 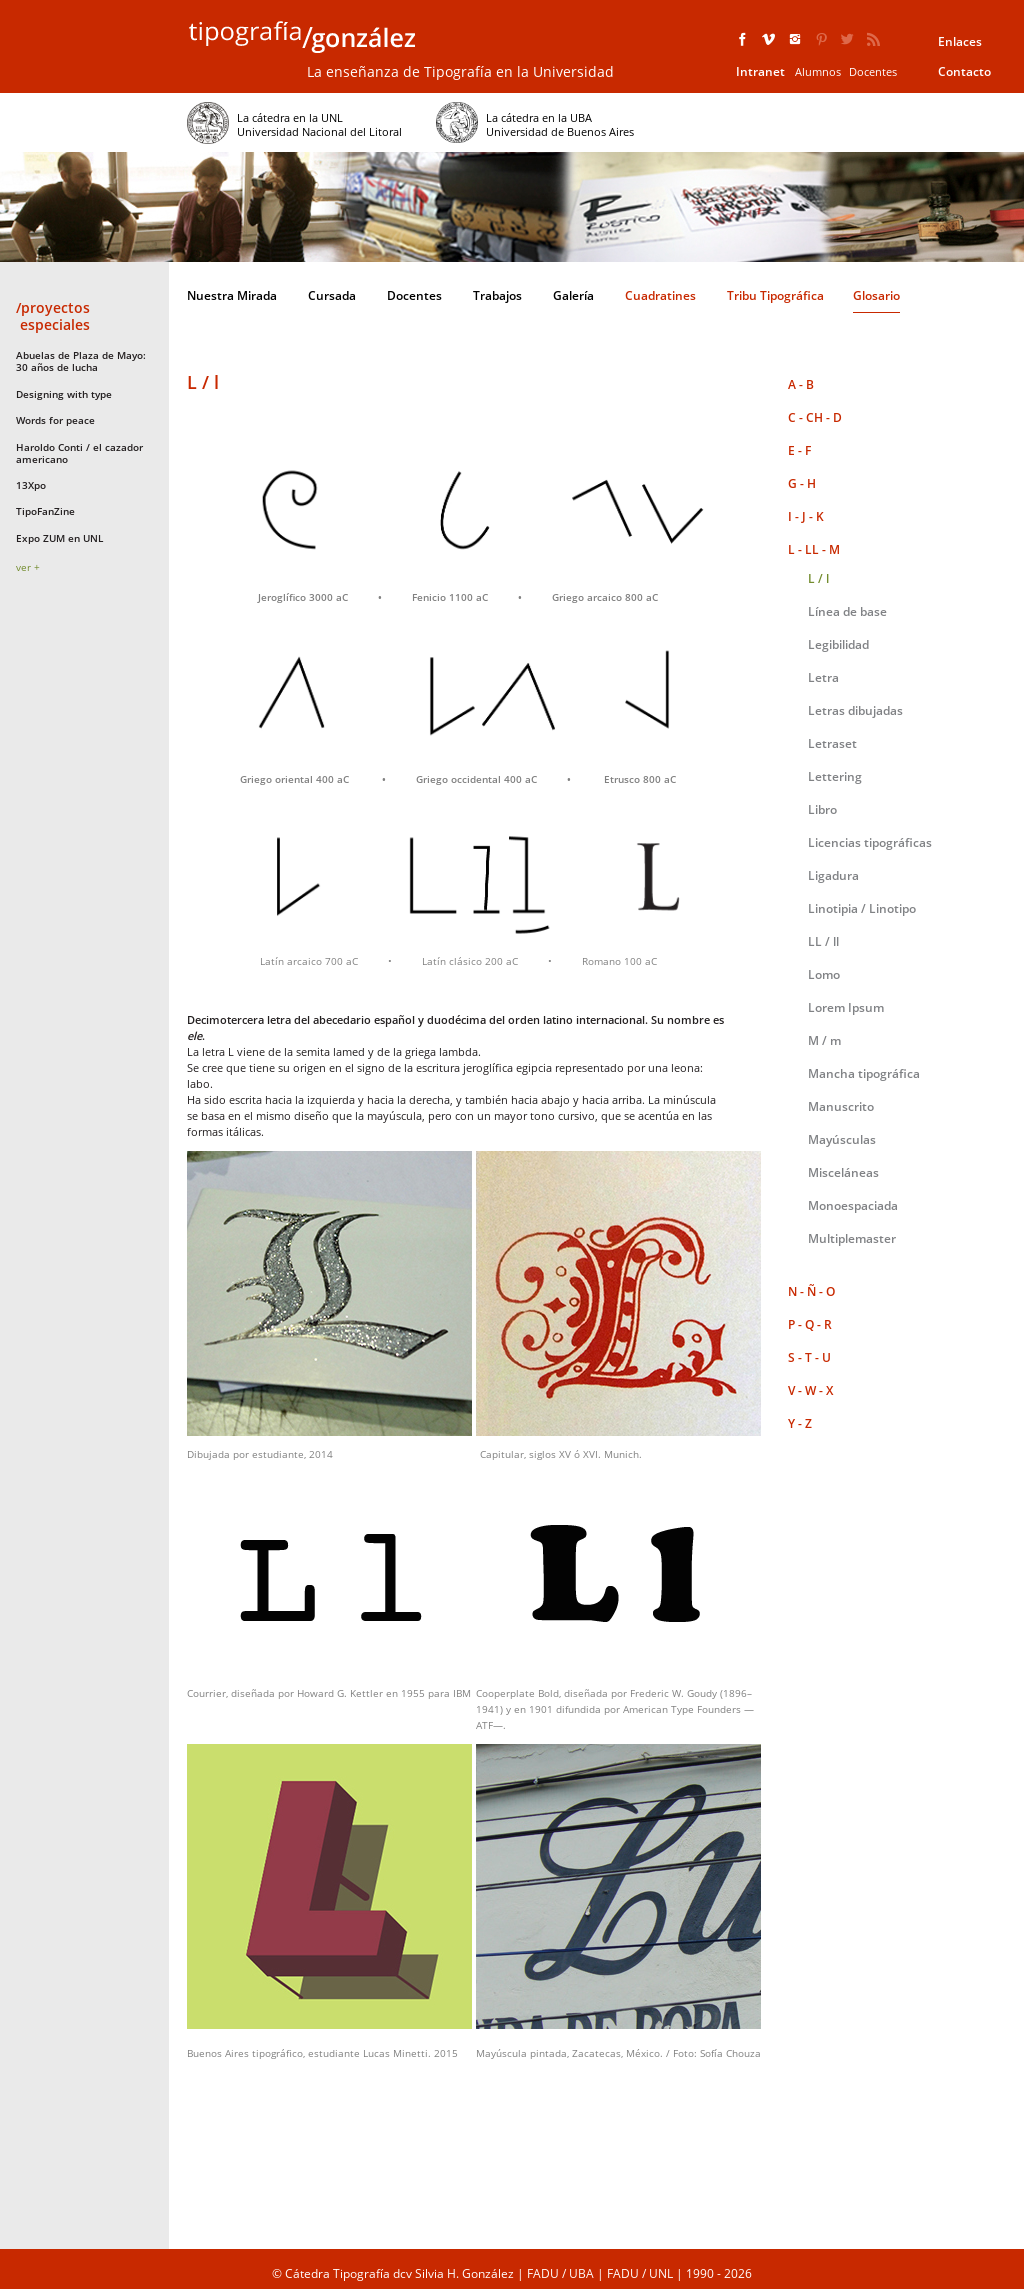 I want to click on Contacto, so click(x=964, y=71).